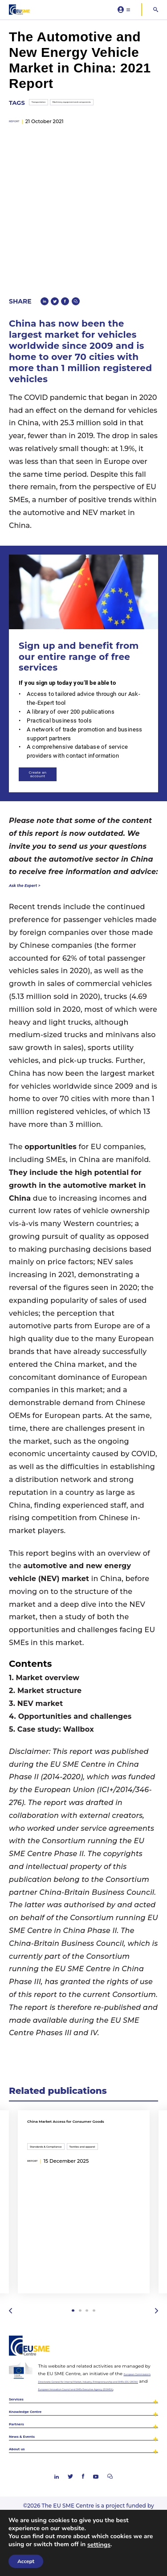 The image size is (167, 2576). What do you see at coordinates (25, 2561) in the screenshot?
I see `Accept` at bounding box center [25, 2561].